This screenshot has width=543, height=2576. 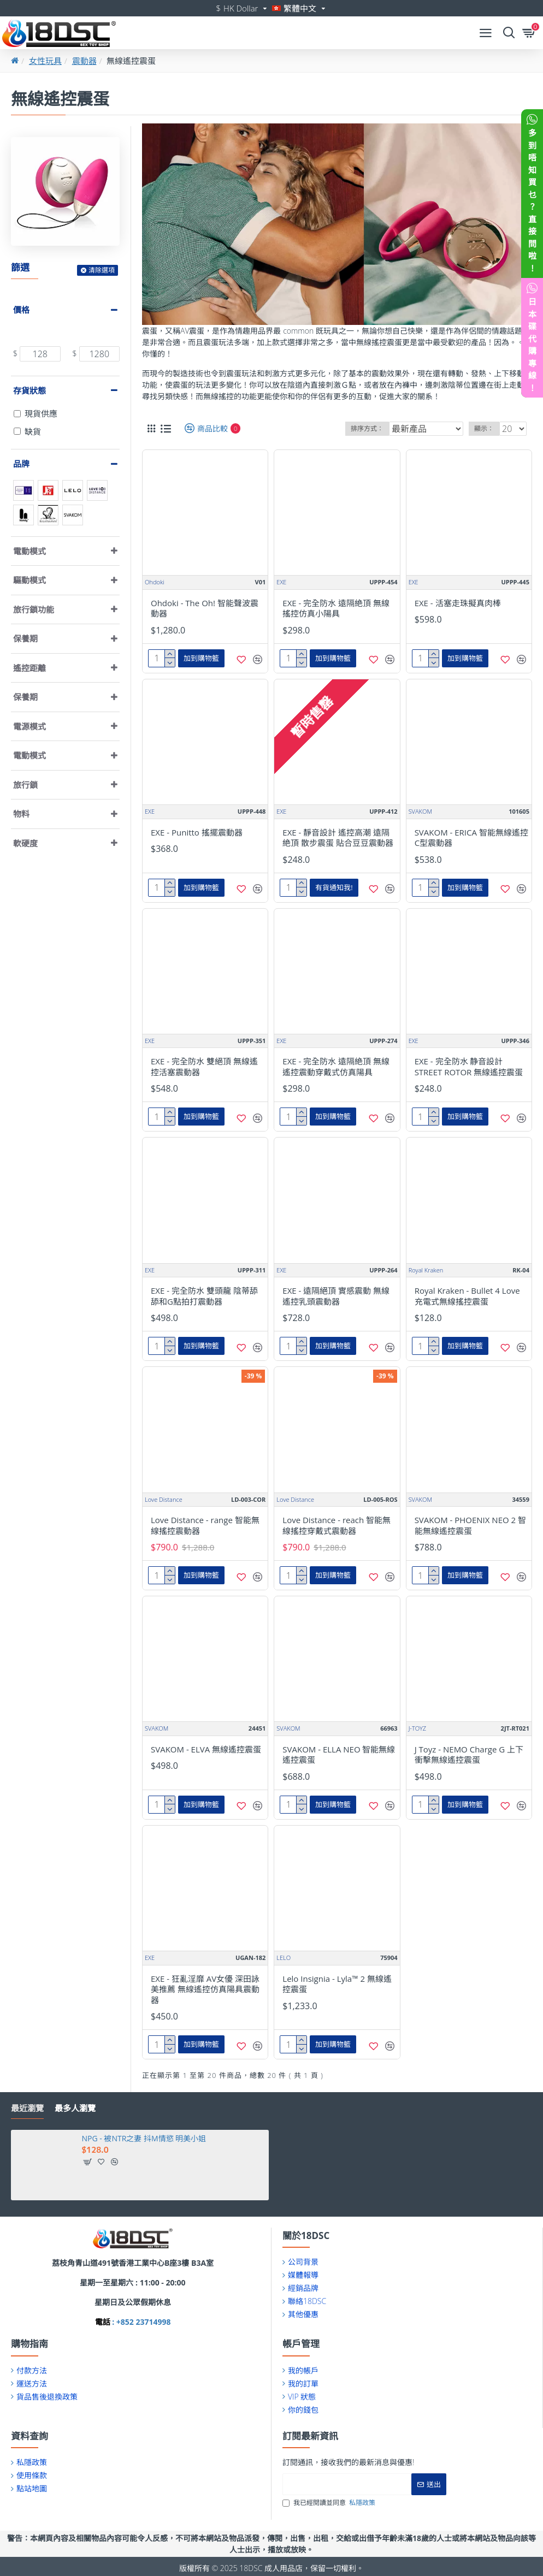 What do you see at coordinates (143, 2138) in the screenshot?
I see `NPG - 被NTR之妻 抖M情慾 明美小姐` at bounding box center [143, 2138].